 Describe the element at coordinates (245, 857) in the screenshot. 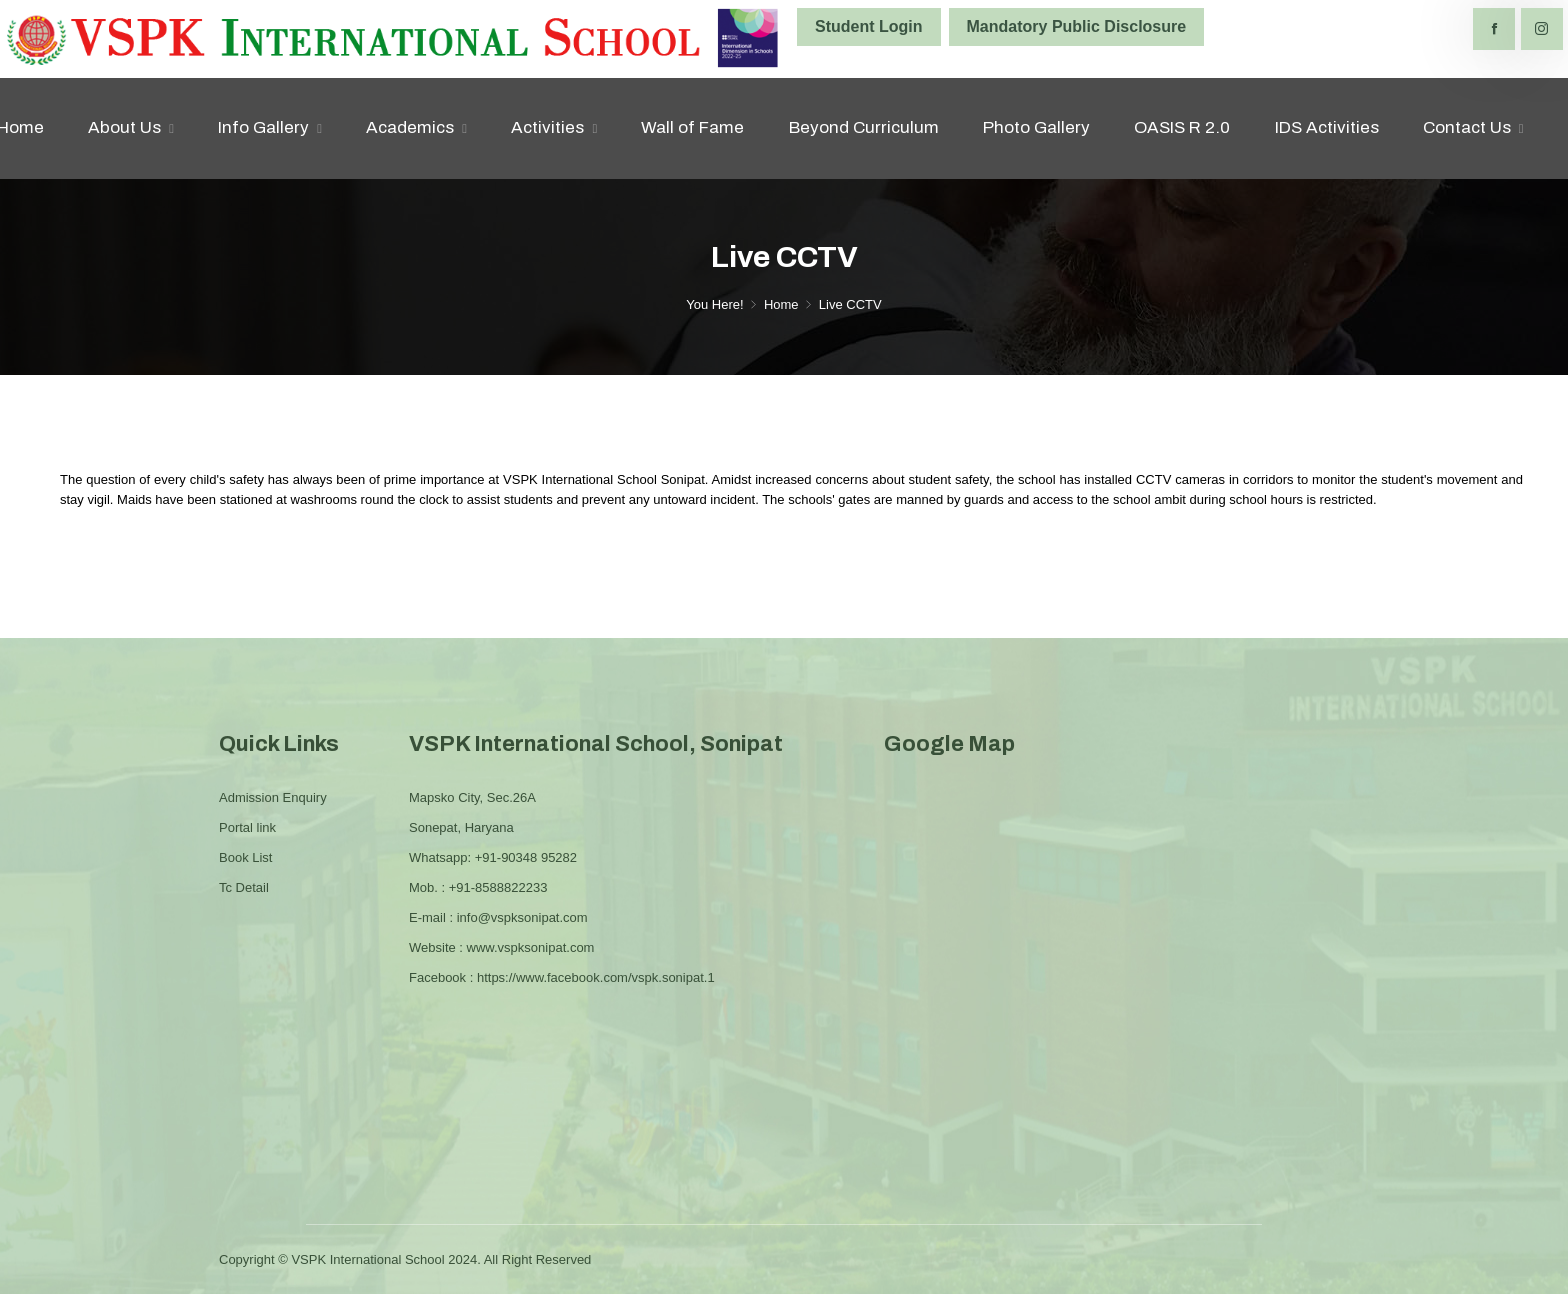

I see `Book List` at that location.